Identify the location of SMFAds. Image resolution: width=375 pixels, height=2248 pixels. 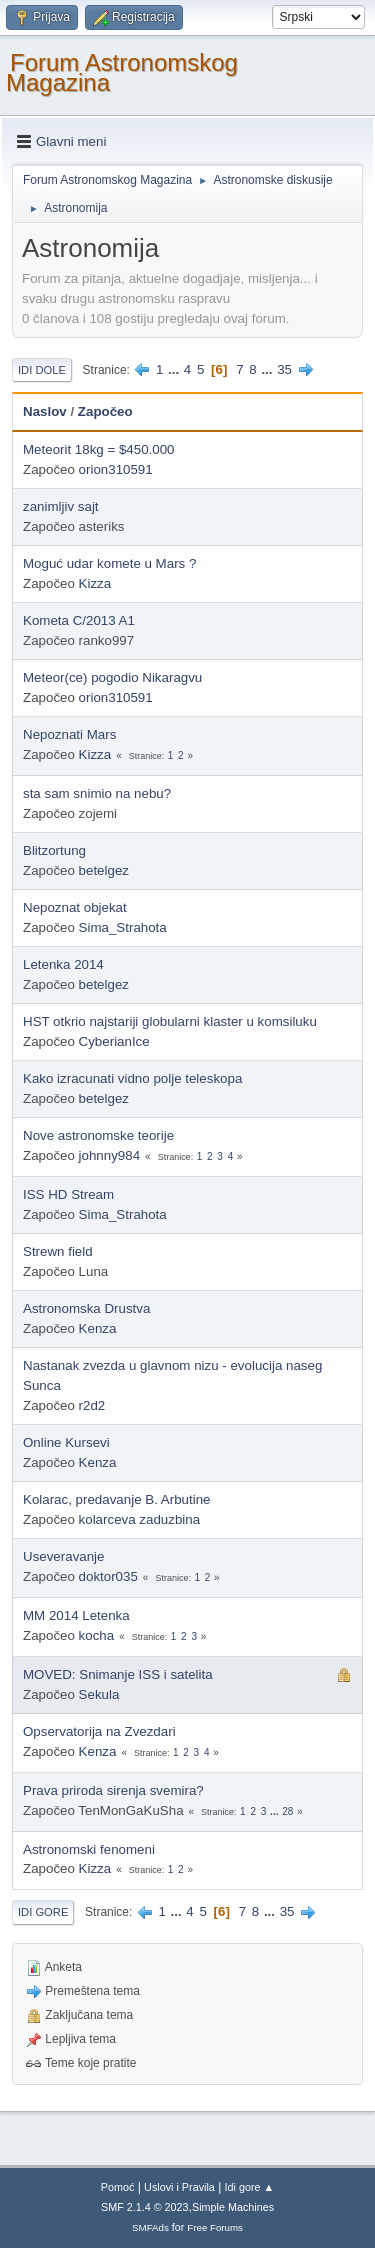
(150, 2227).